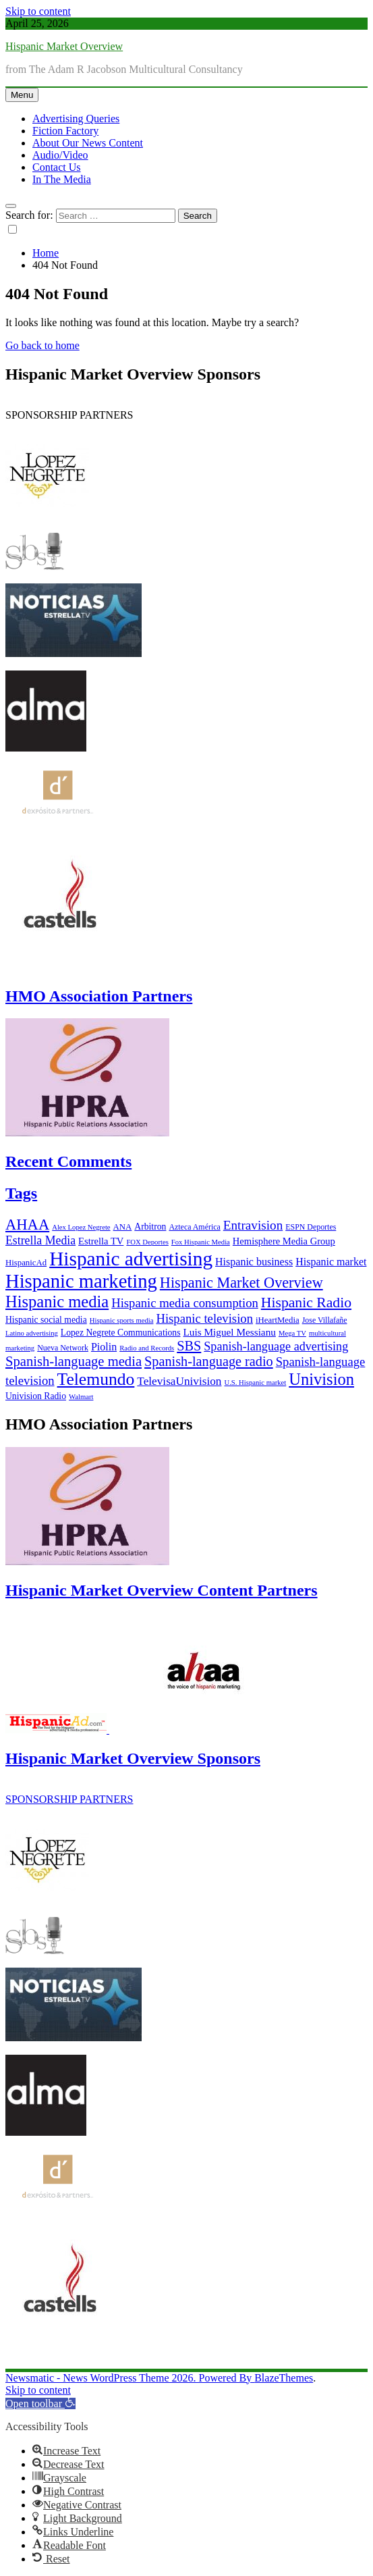 This screenshot has width=373, height=2576. What do you see at coordinates (129, 2378) in the screenshot?
I see `Newsmatic - News WordPress Theme 2026. Powered By` at bounding box center [129, 2378].